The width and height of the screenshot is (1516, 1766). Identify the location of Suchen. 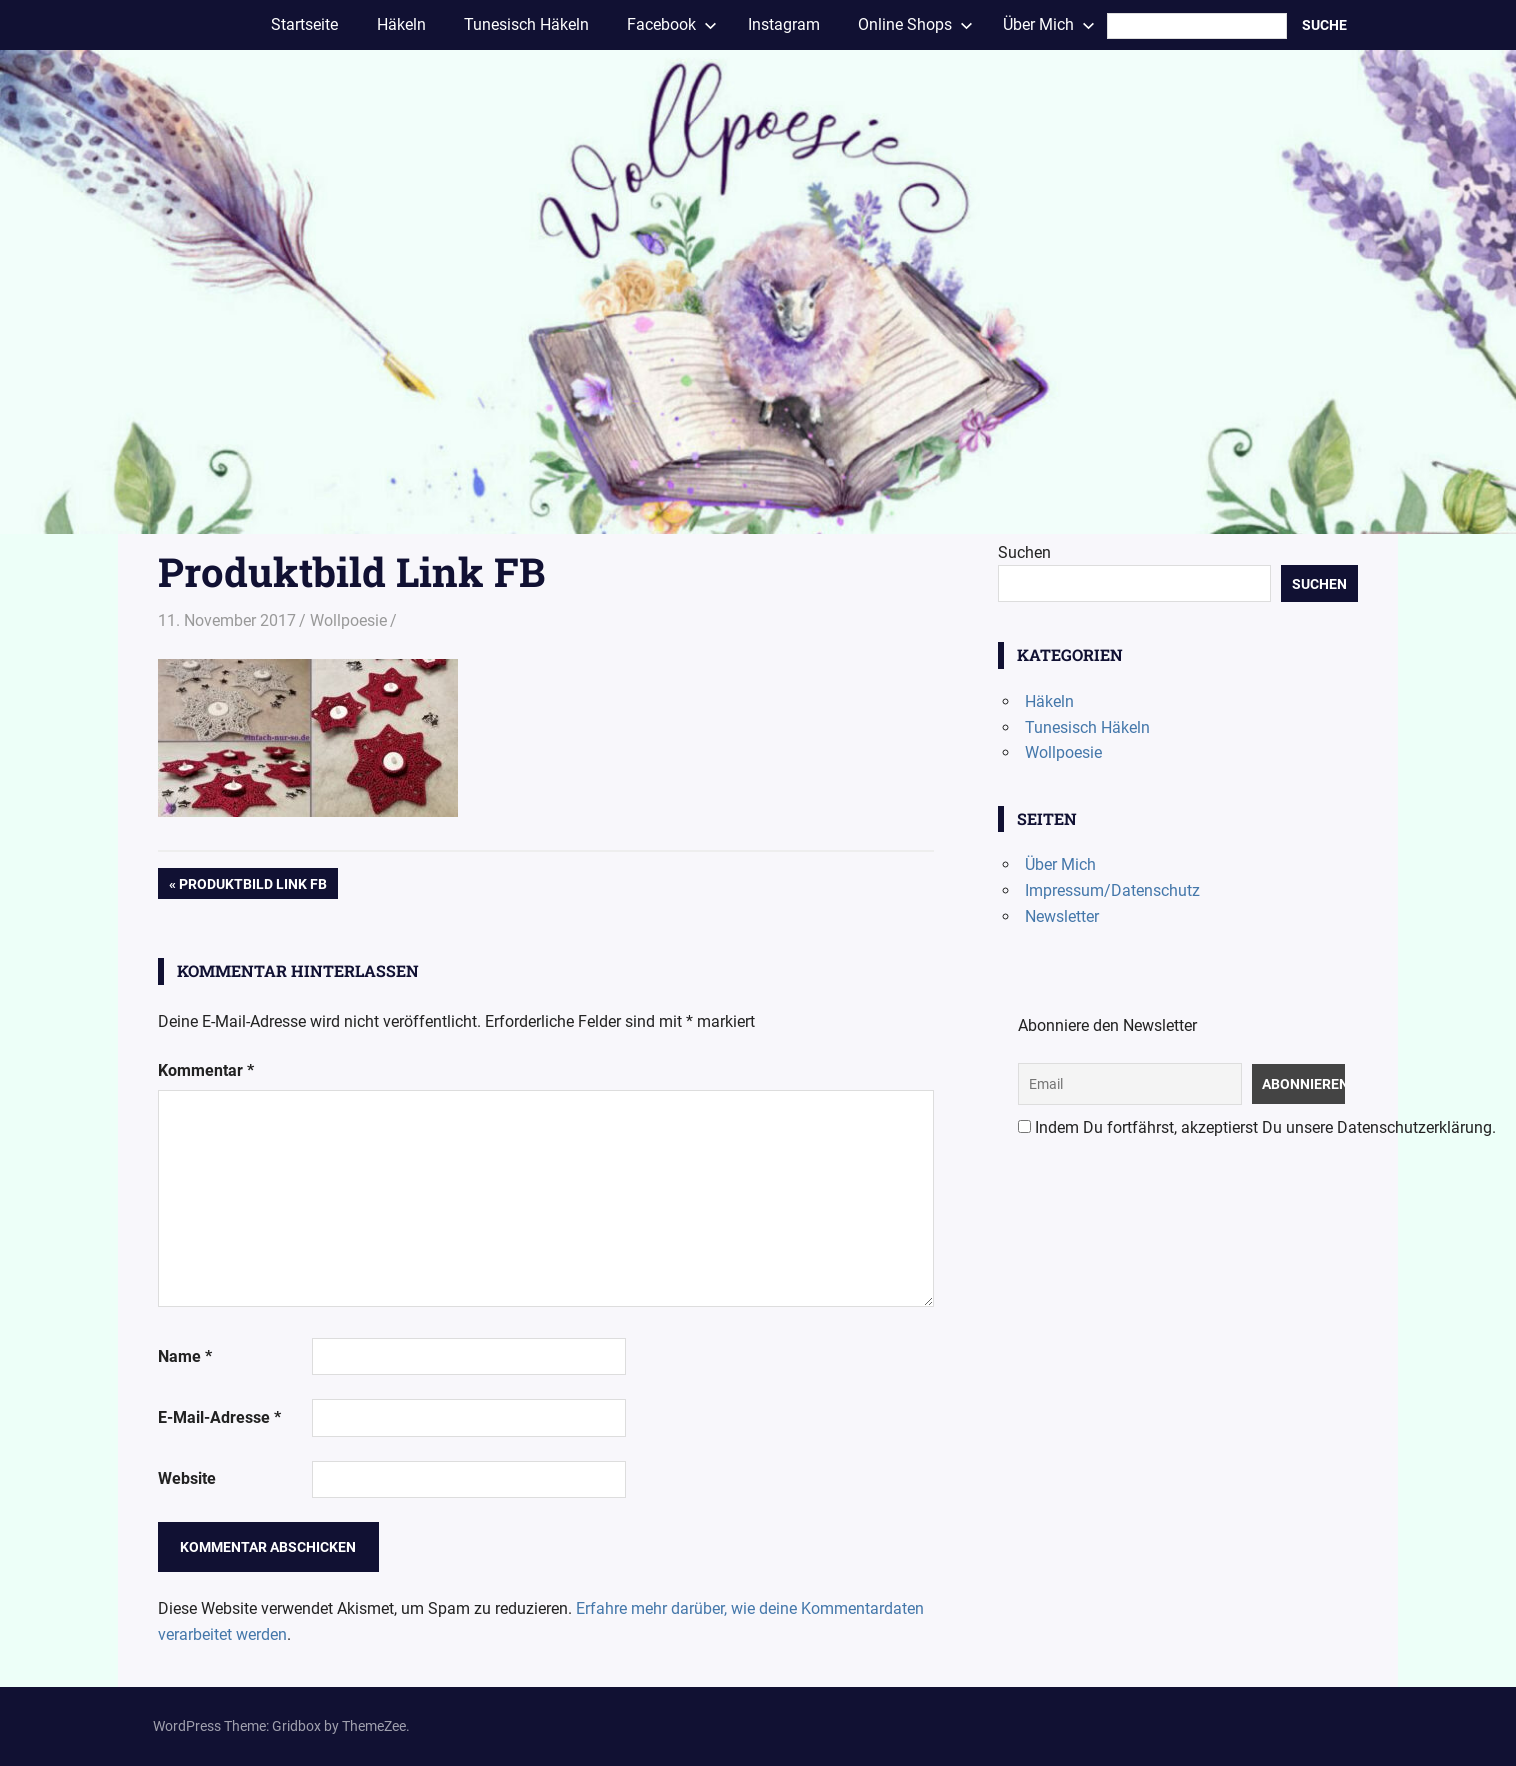
(1024, 552).